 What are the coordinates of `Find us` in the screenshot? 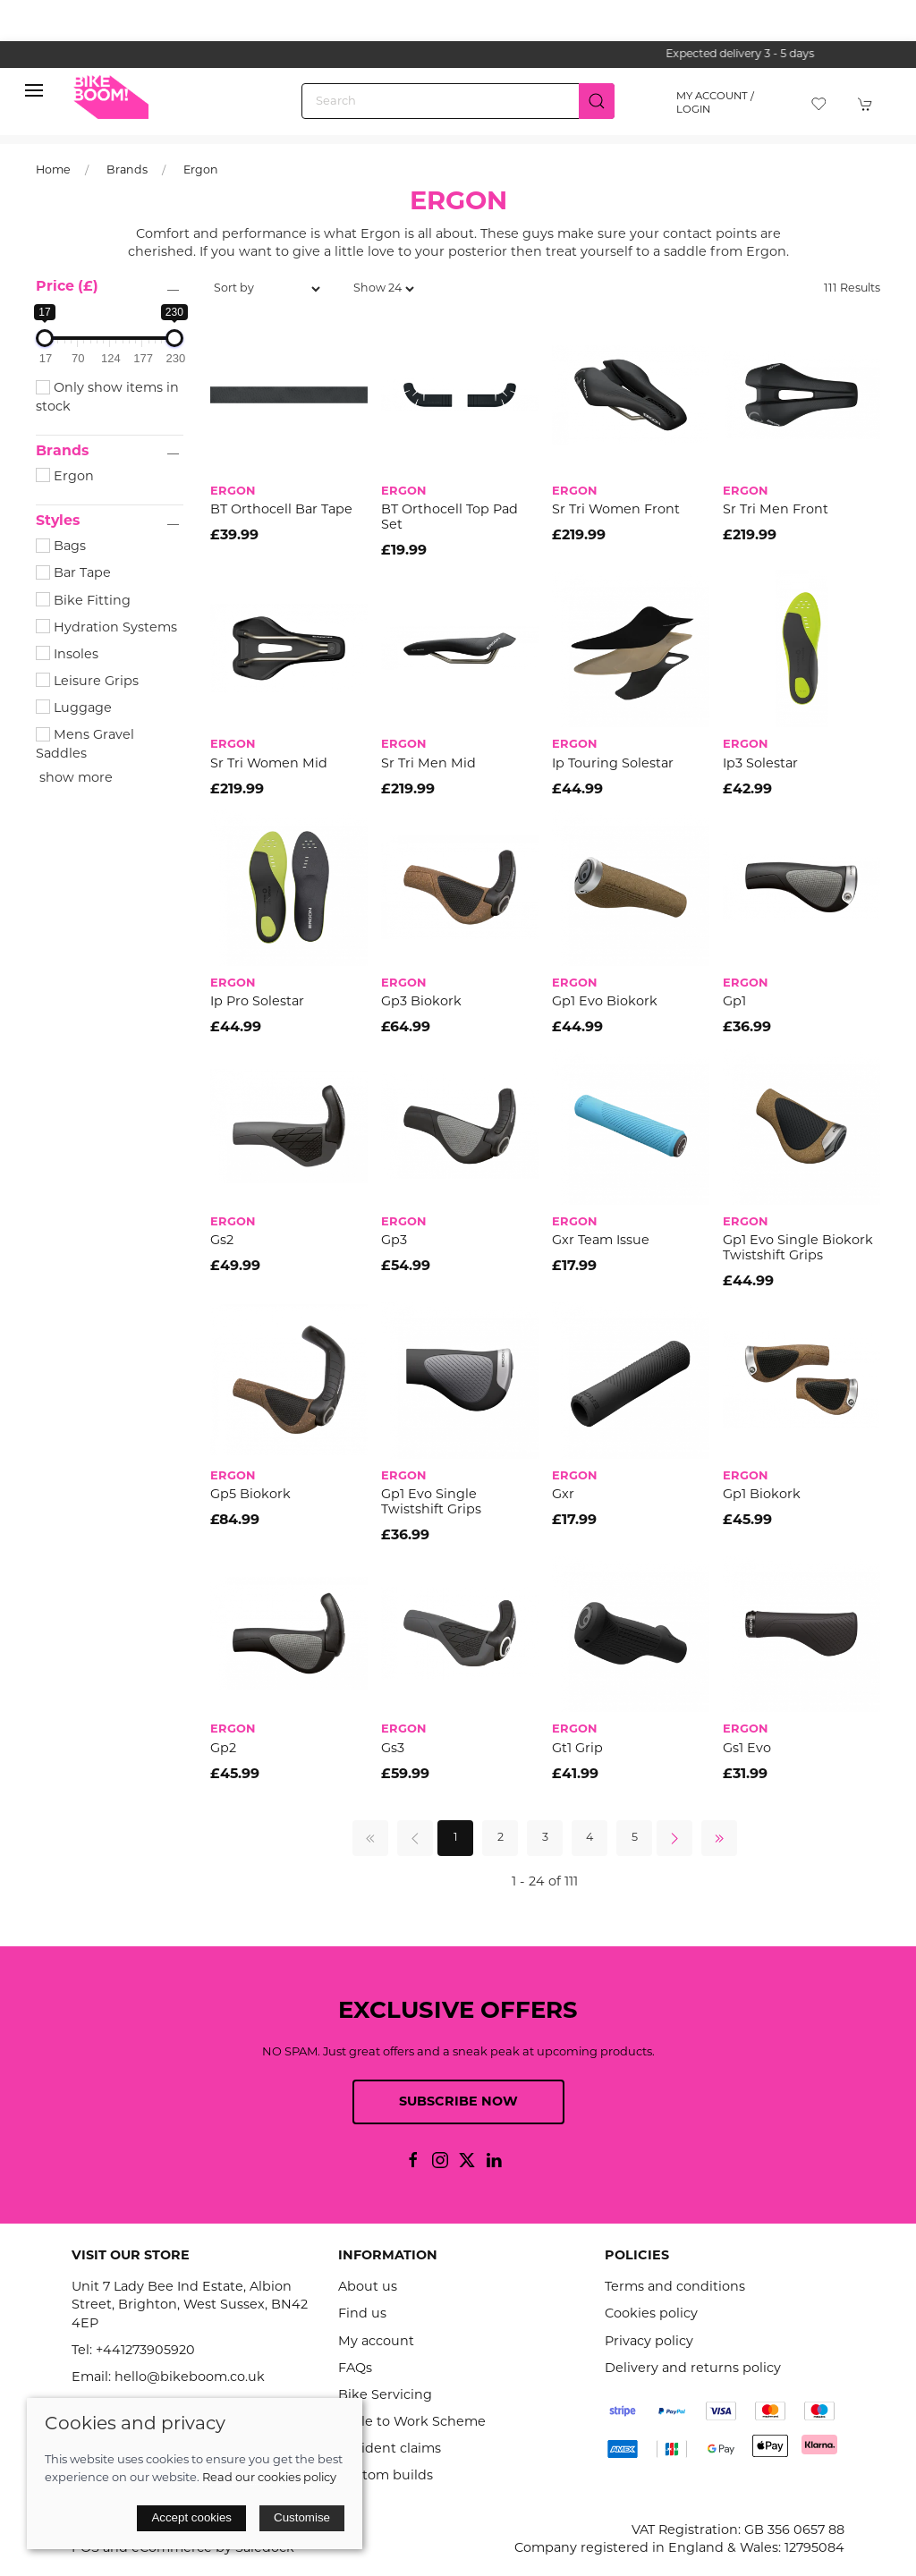 It's located at (362, 2314).